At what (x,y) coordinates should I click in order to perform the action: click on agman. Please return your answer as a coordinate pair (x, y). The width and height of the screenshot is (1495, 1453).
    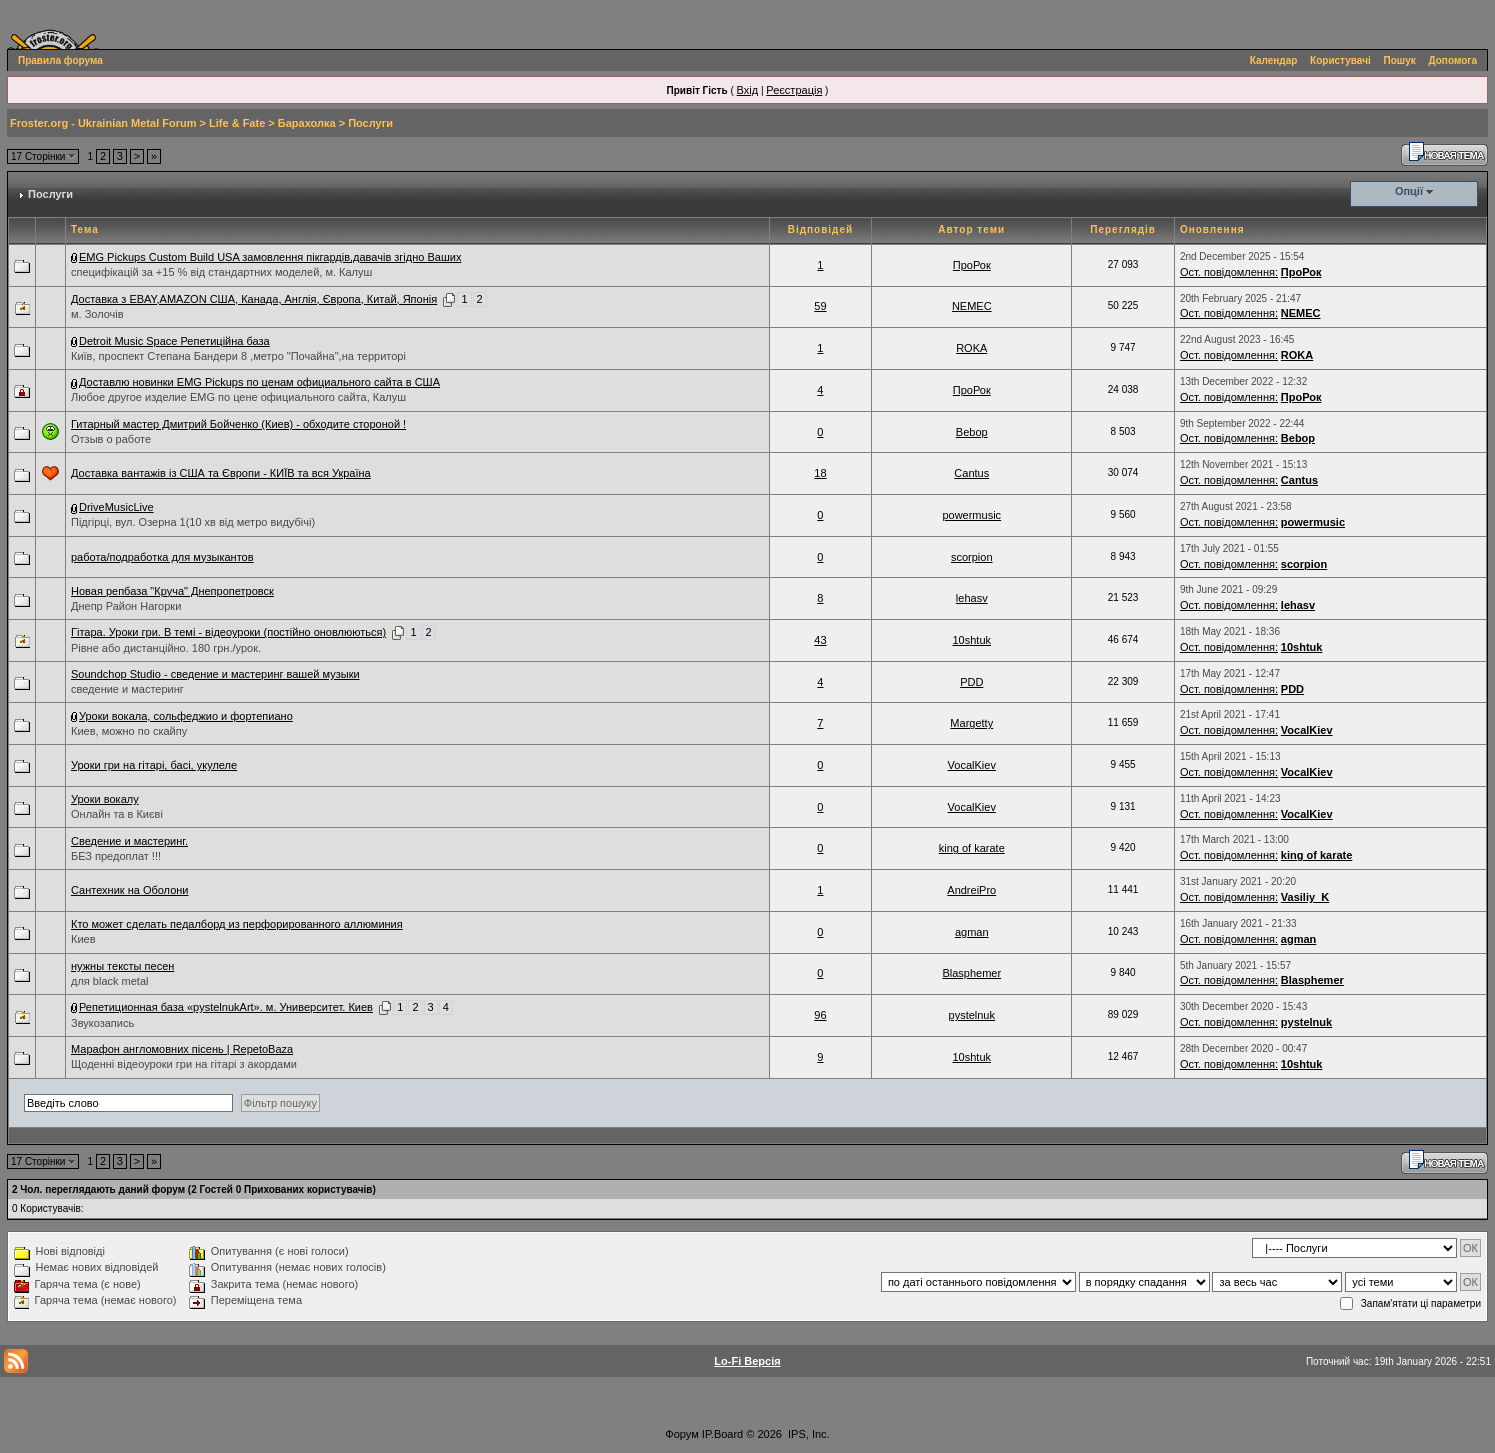
    Looking at the image, I should click on (972, 932).